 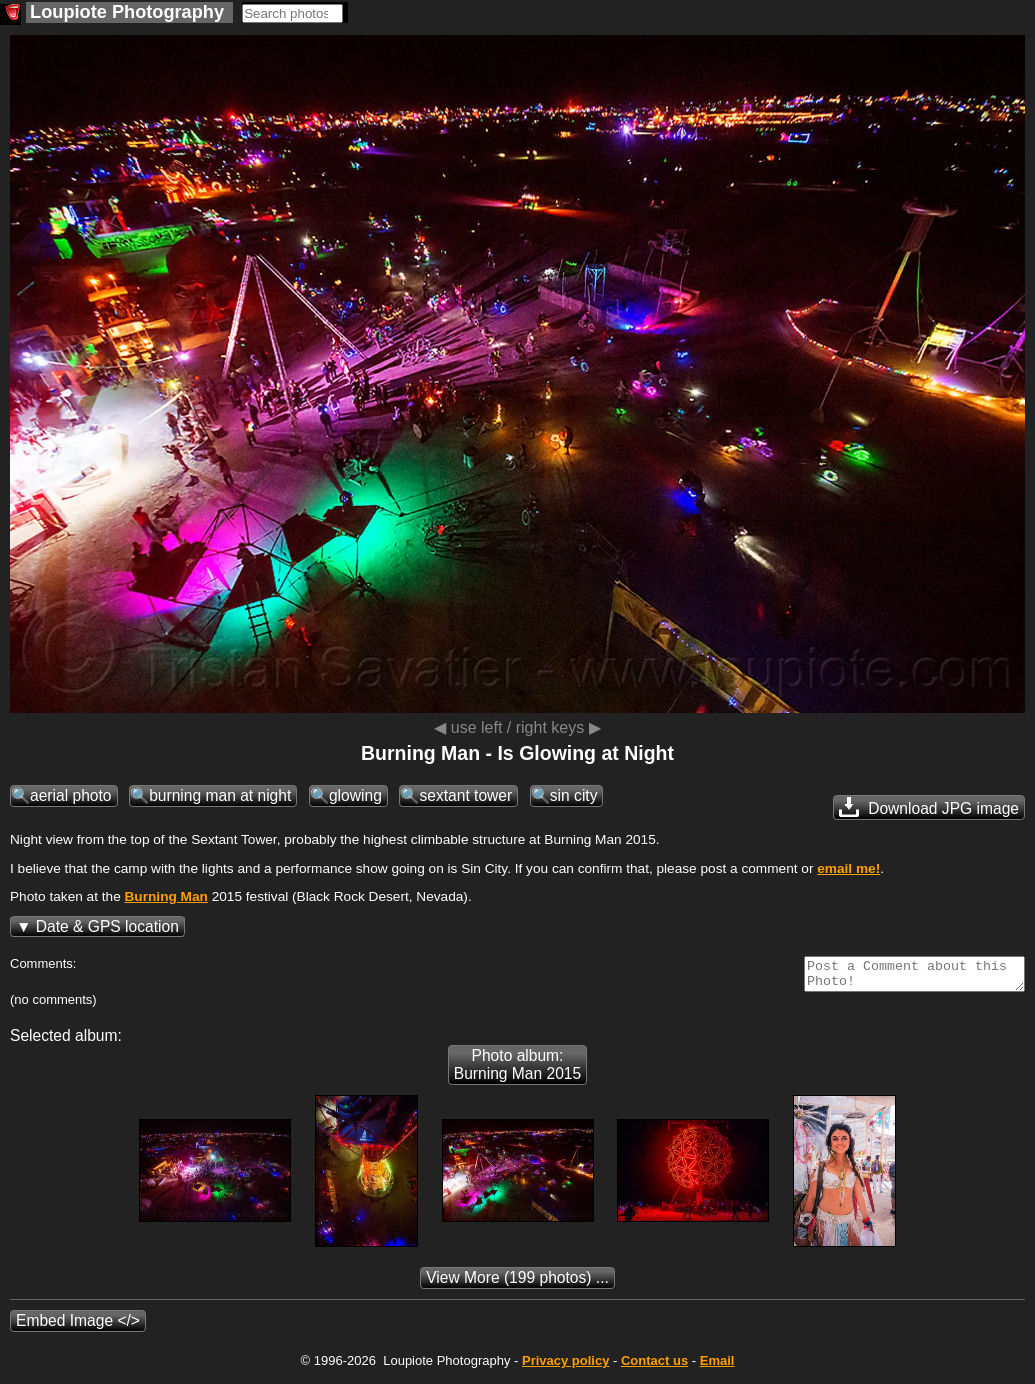 I want to click on Download JPG, so click(x=929, y=807).